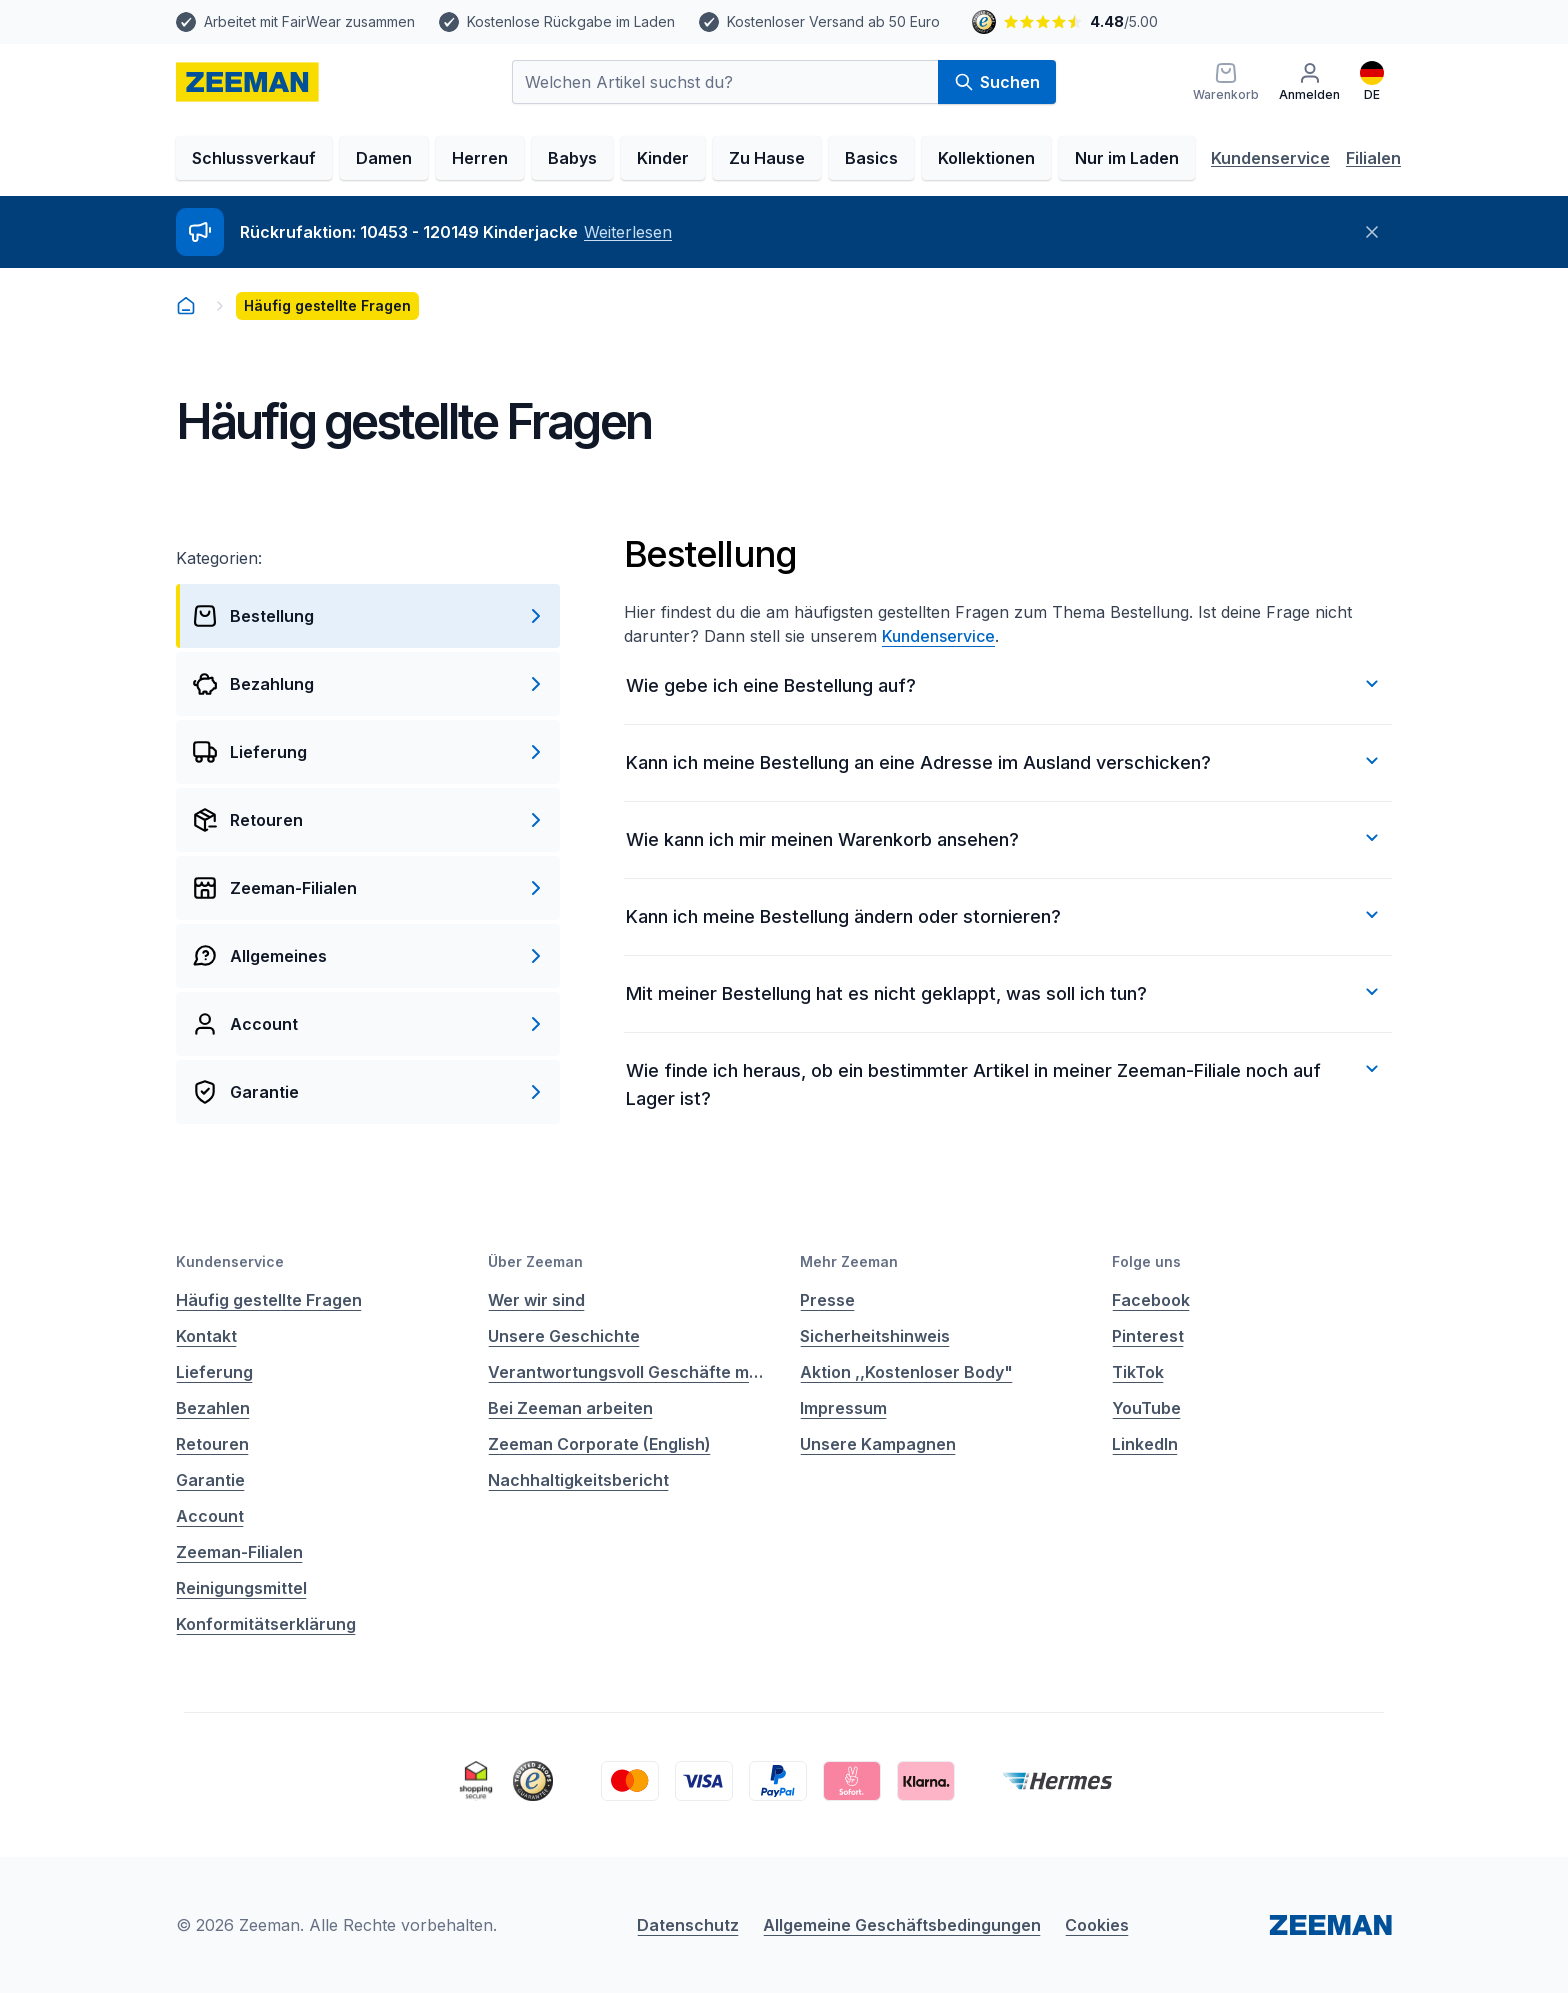  I want to click on Kinder, so click(663, 158).